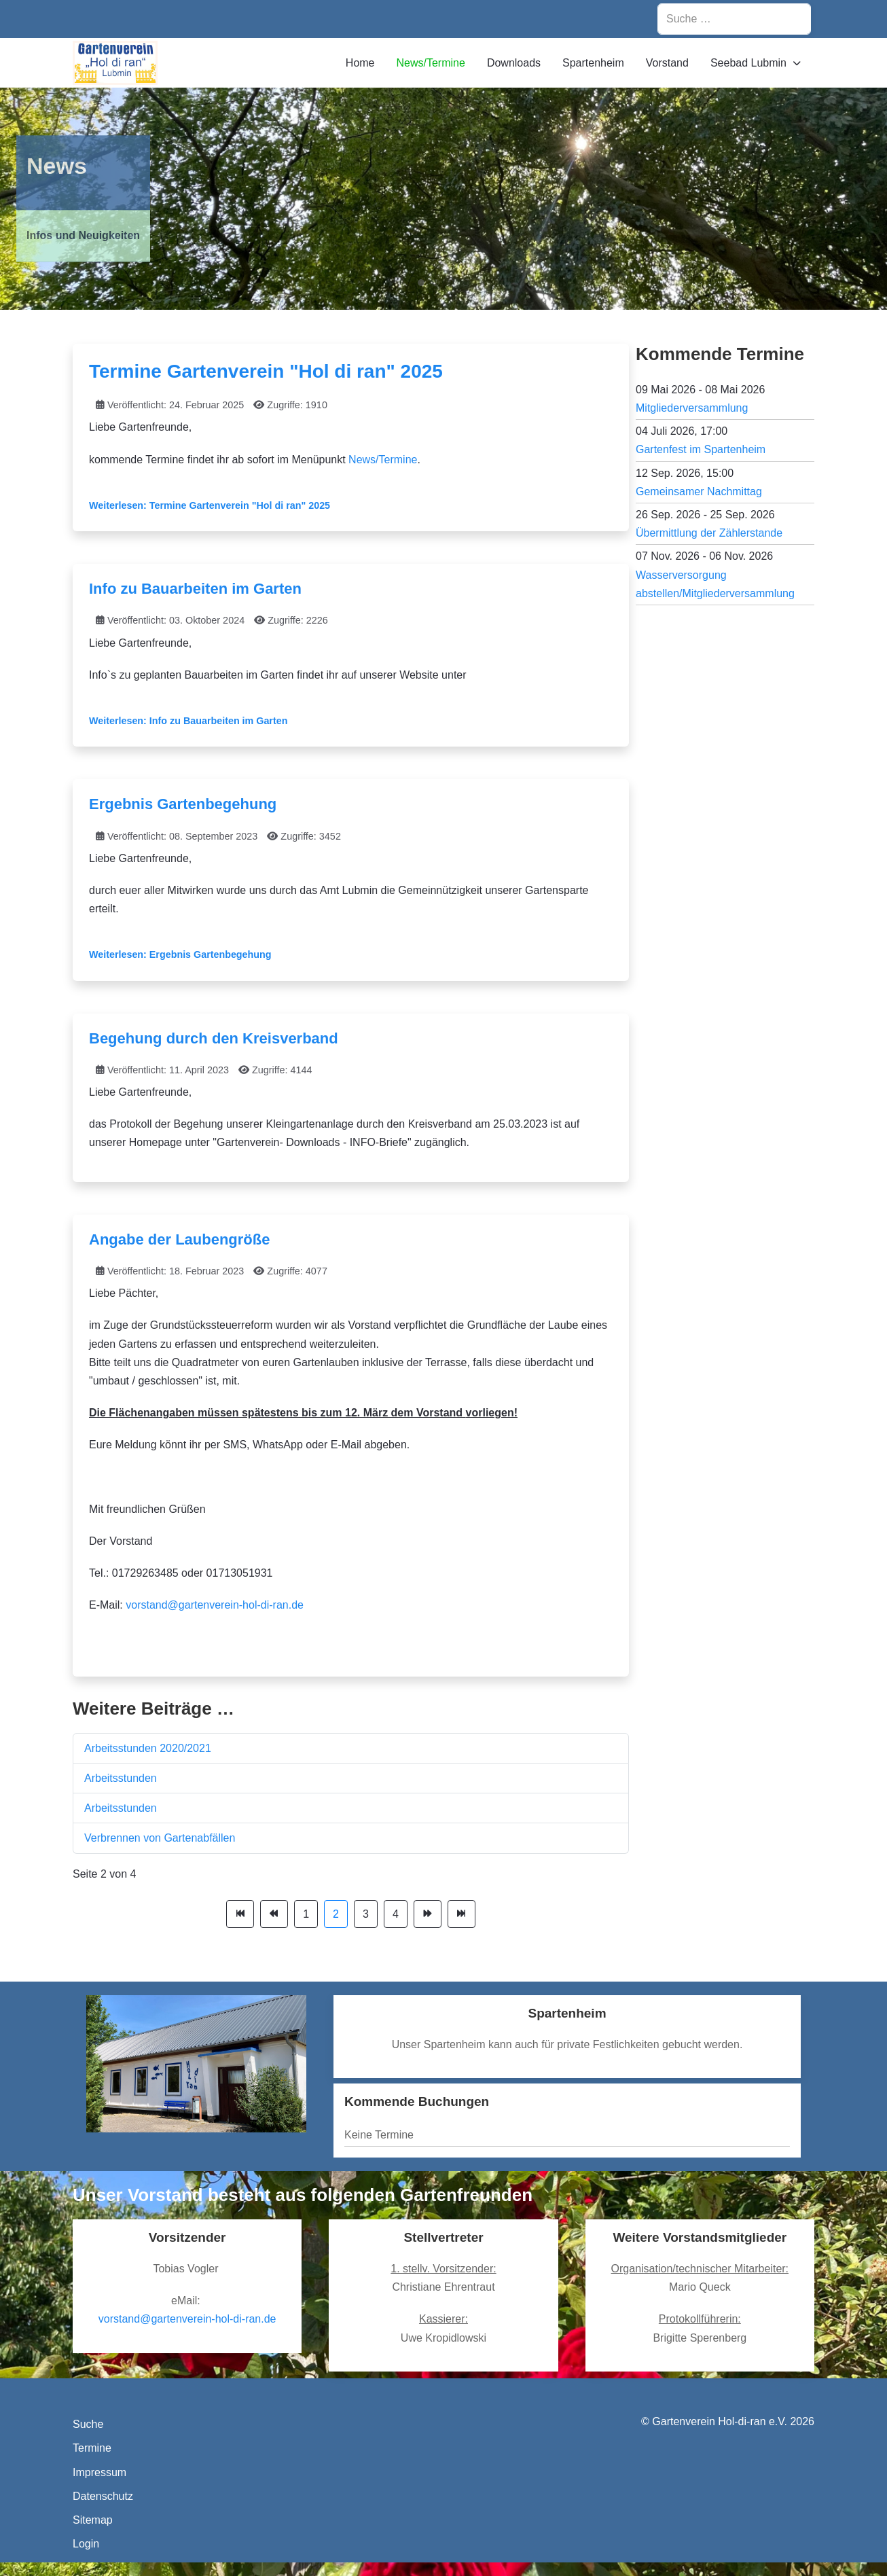  I want to click on Info zu Bauarbeiten im Garten, so click(195, 588).